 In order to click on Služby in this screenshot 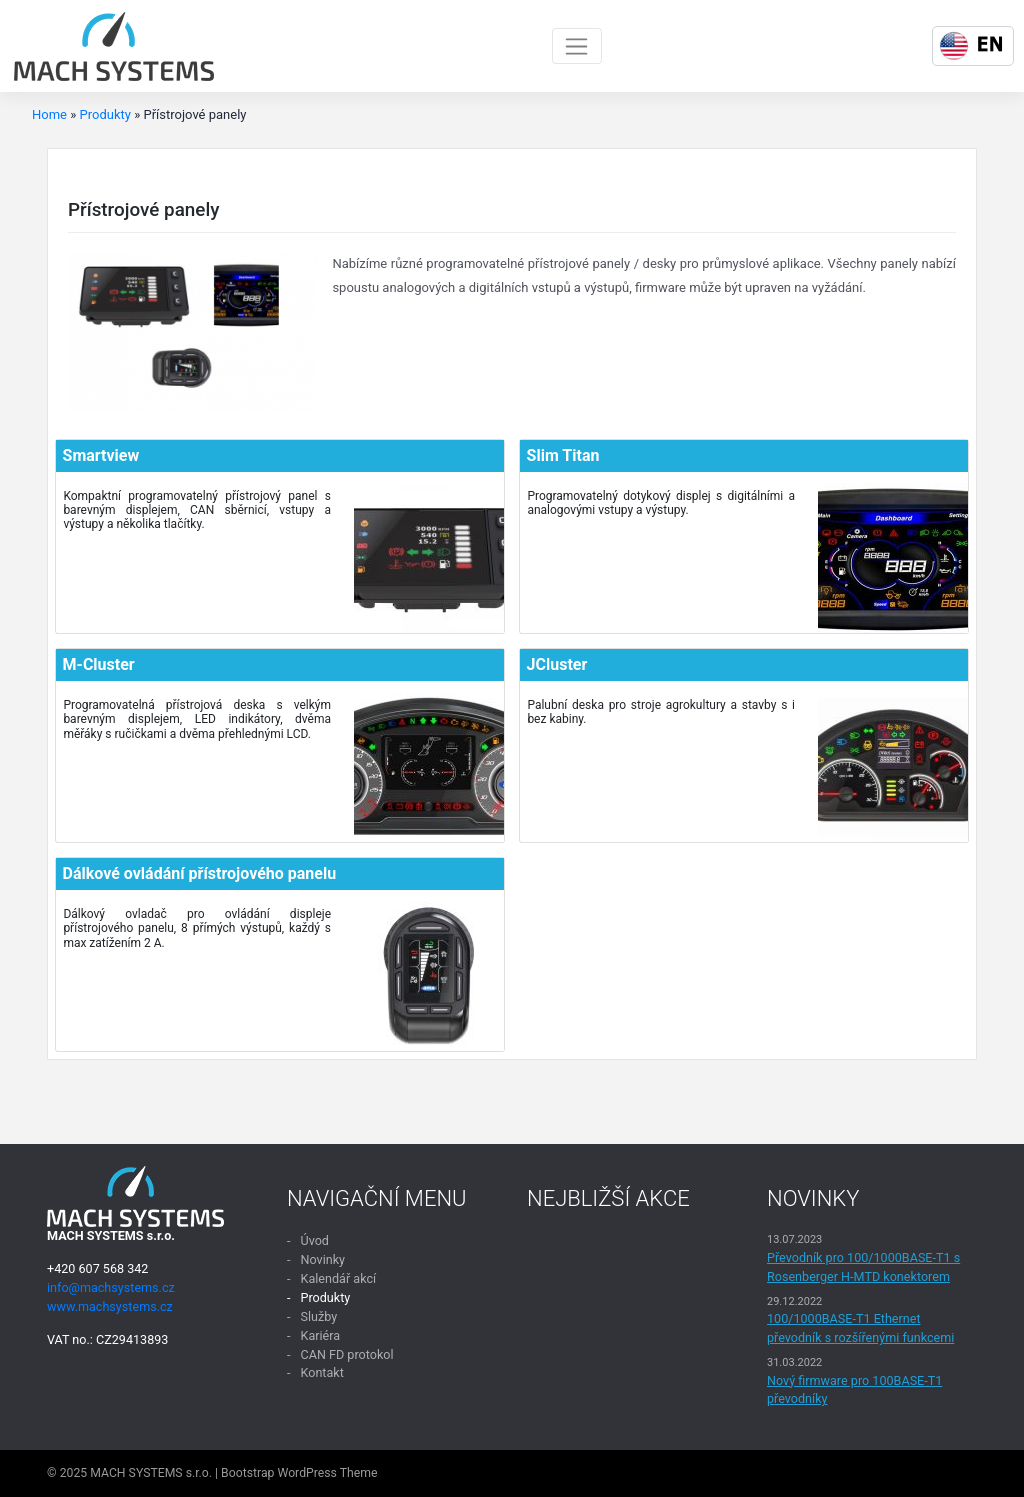, I will do `click(318, 1316)`.